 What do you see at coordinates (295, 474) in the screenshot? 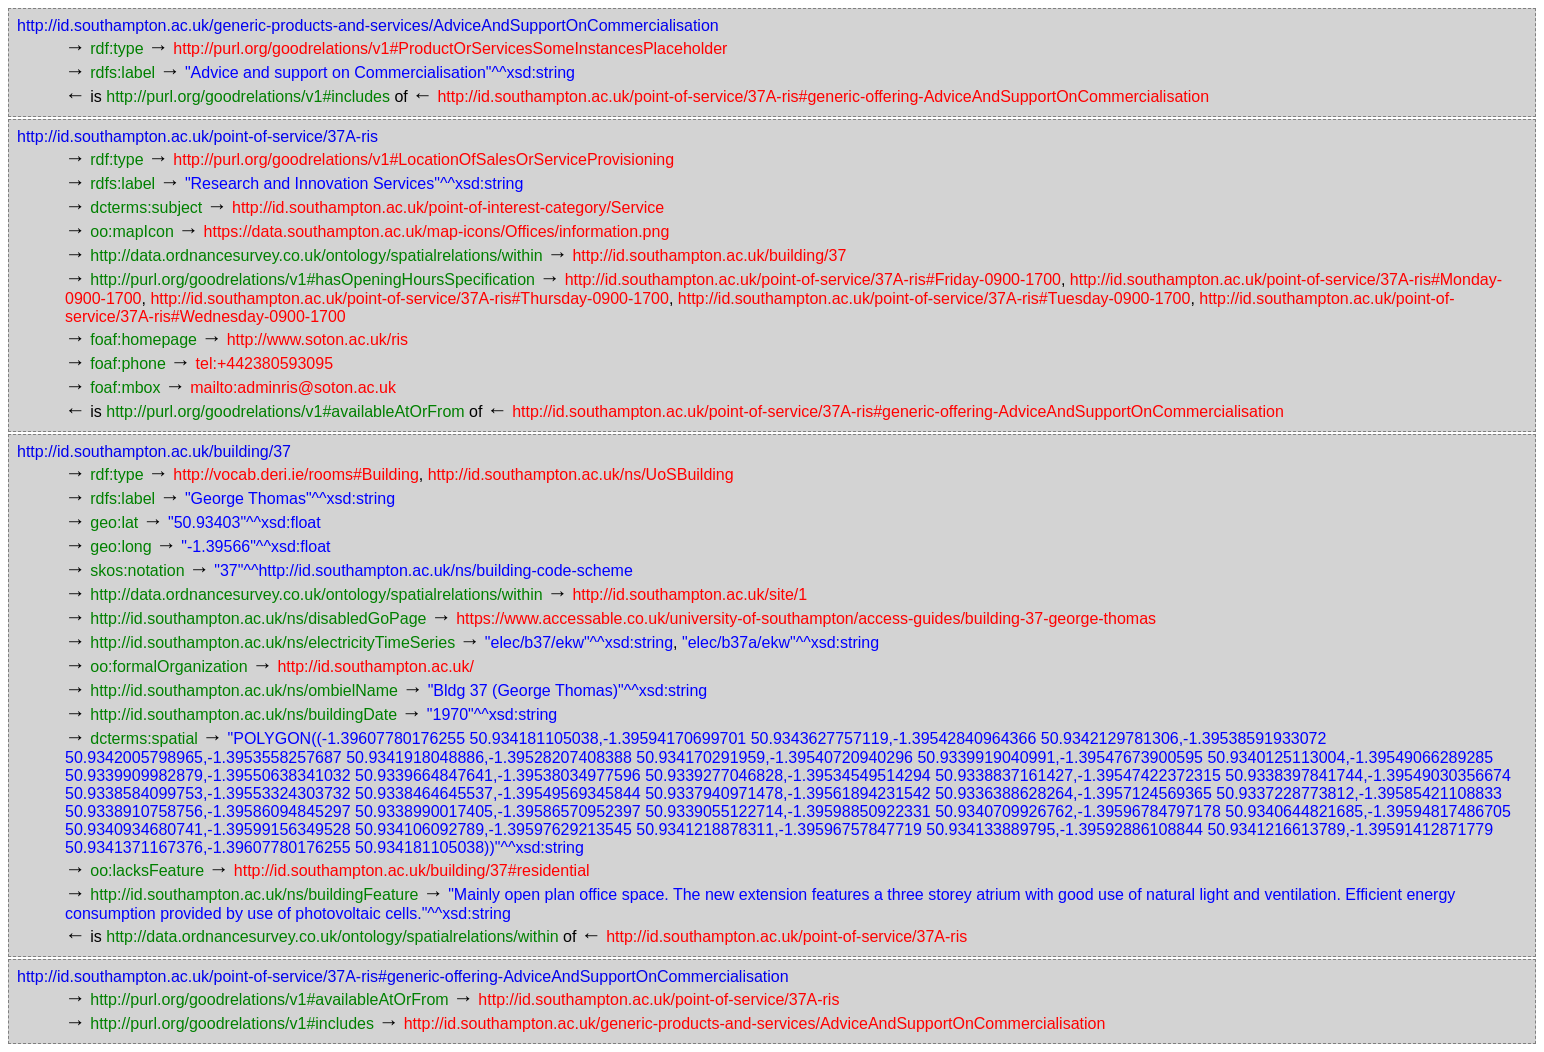
I see `http://vocab.deri.ie/rooms#Building` at bounding box center [295, 474].